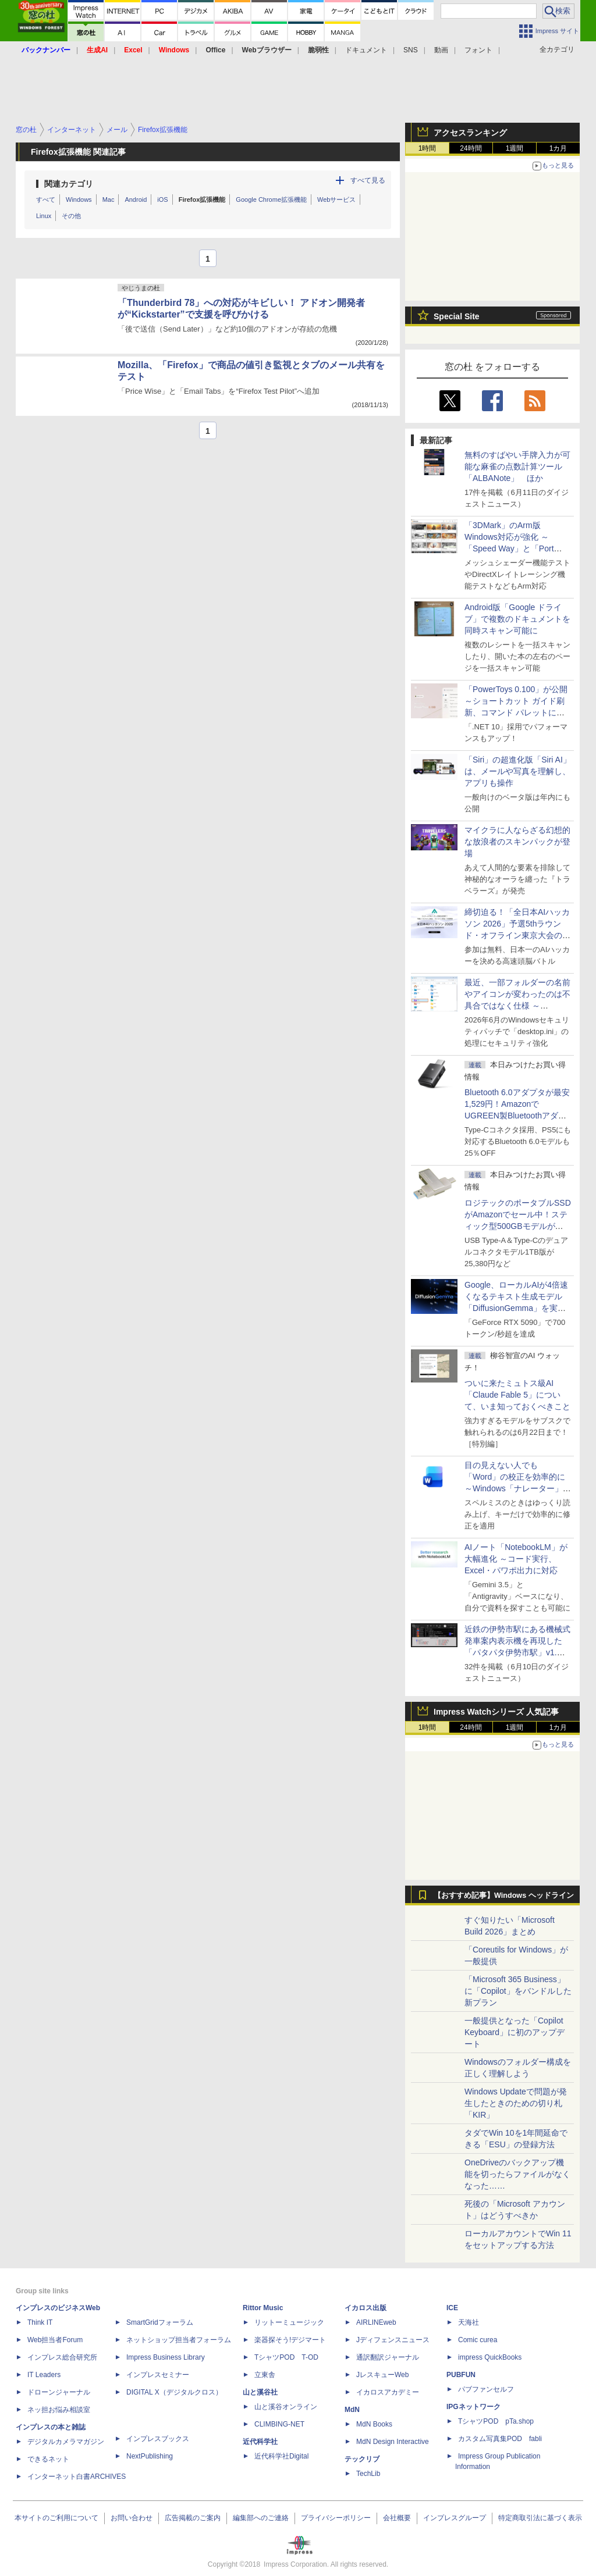  I want to click on テックリブ, so click(362, 2459).